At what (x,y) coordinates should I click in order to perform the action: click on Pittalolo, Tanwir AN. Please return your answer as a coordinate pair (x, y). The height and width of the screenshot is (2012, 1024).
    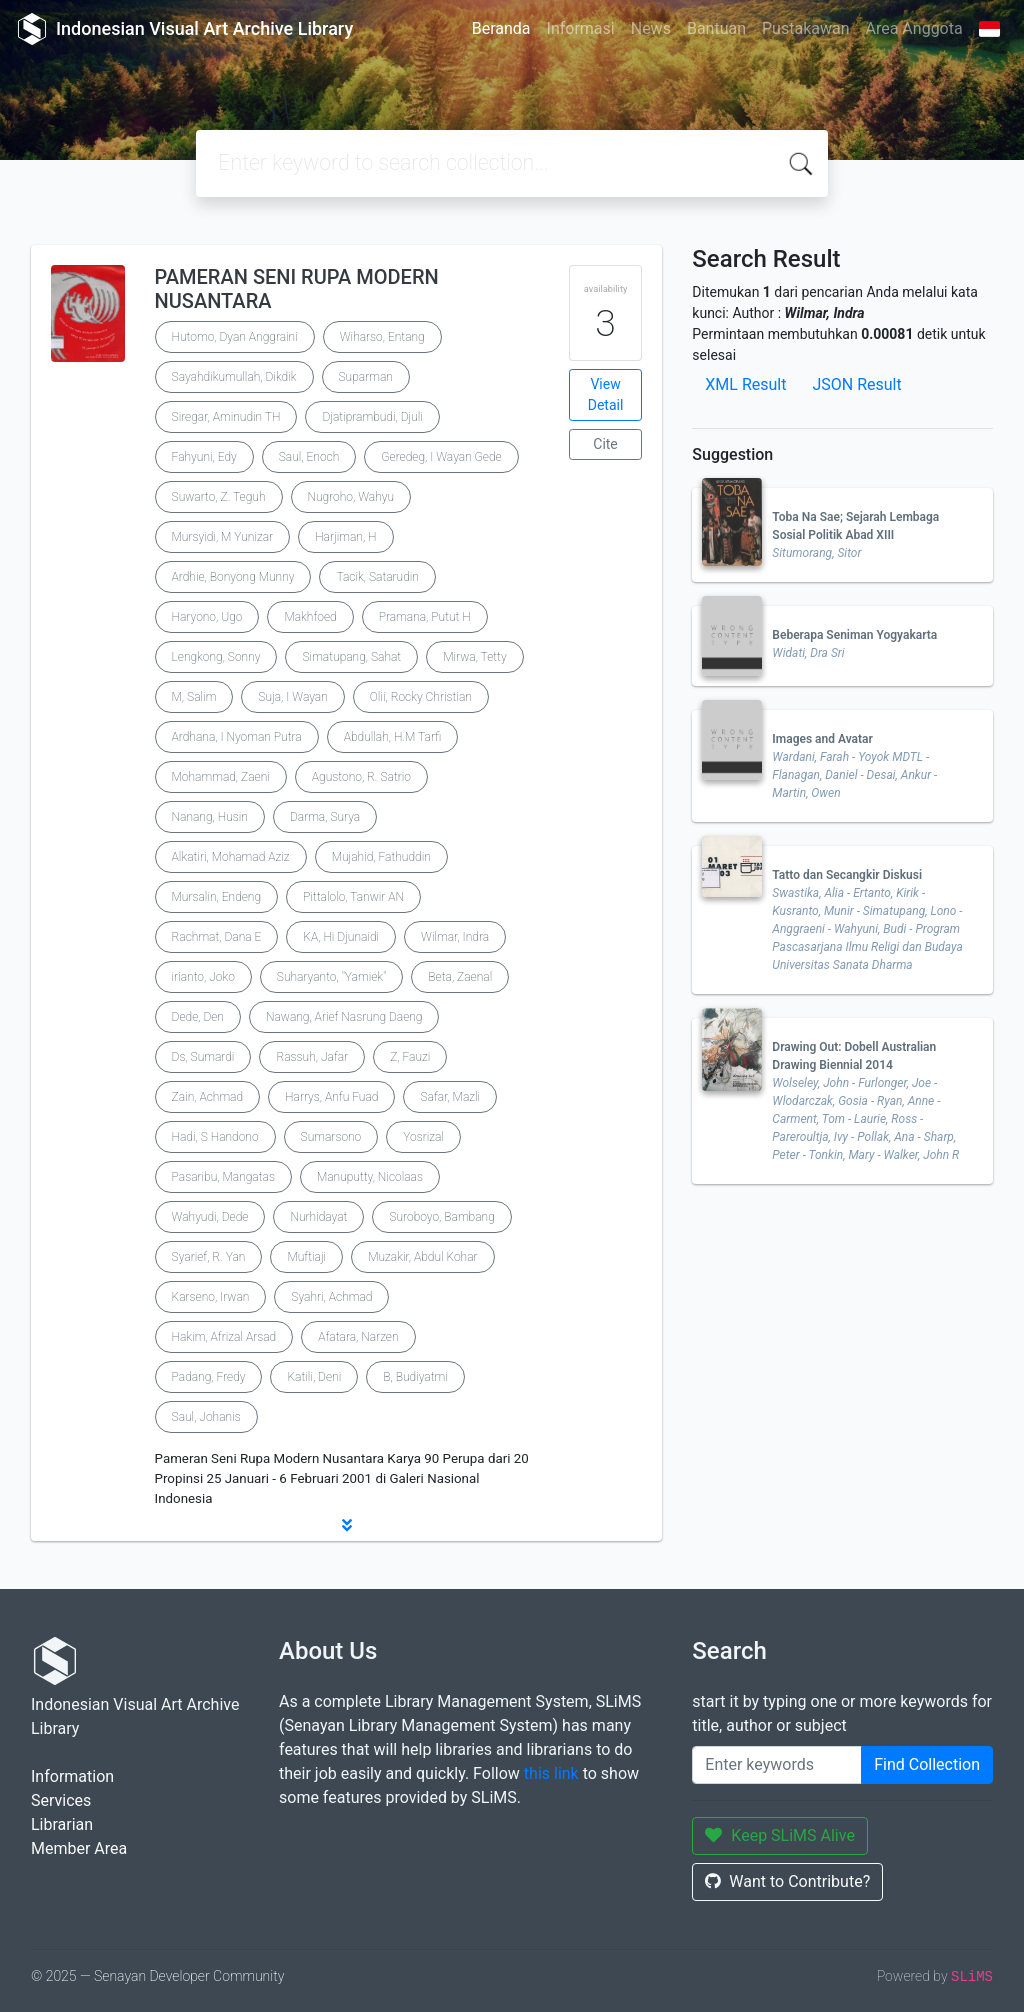
    Looking at the image, I should click on (353, 897).